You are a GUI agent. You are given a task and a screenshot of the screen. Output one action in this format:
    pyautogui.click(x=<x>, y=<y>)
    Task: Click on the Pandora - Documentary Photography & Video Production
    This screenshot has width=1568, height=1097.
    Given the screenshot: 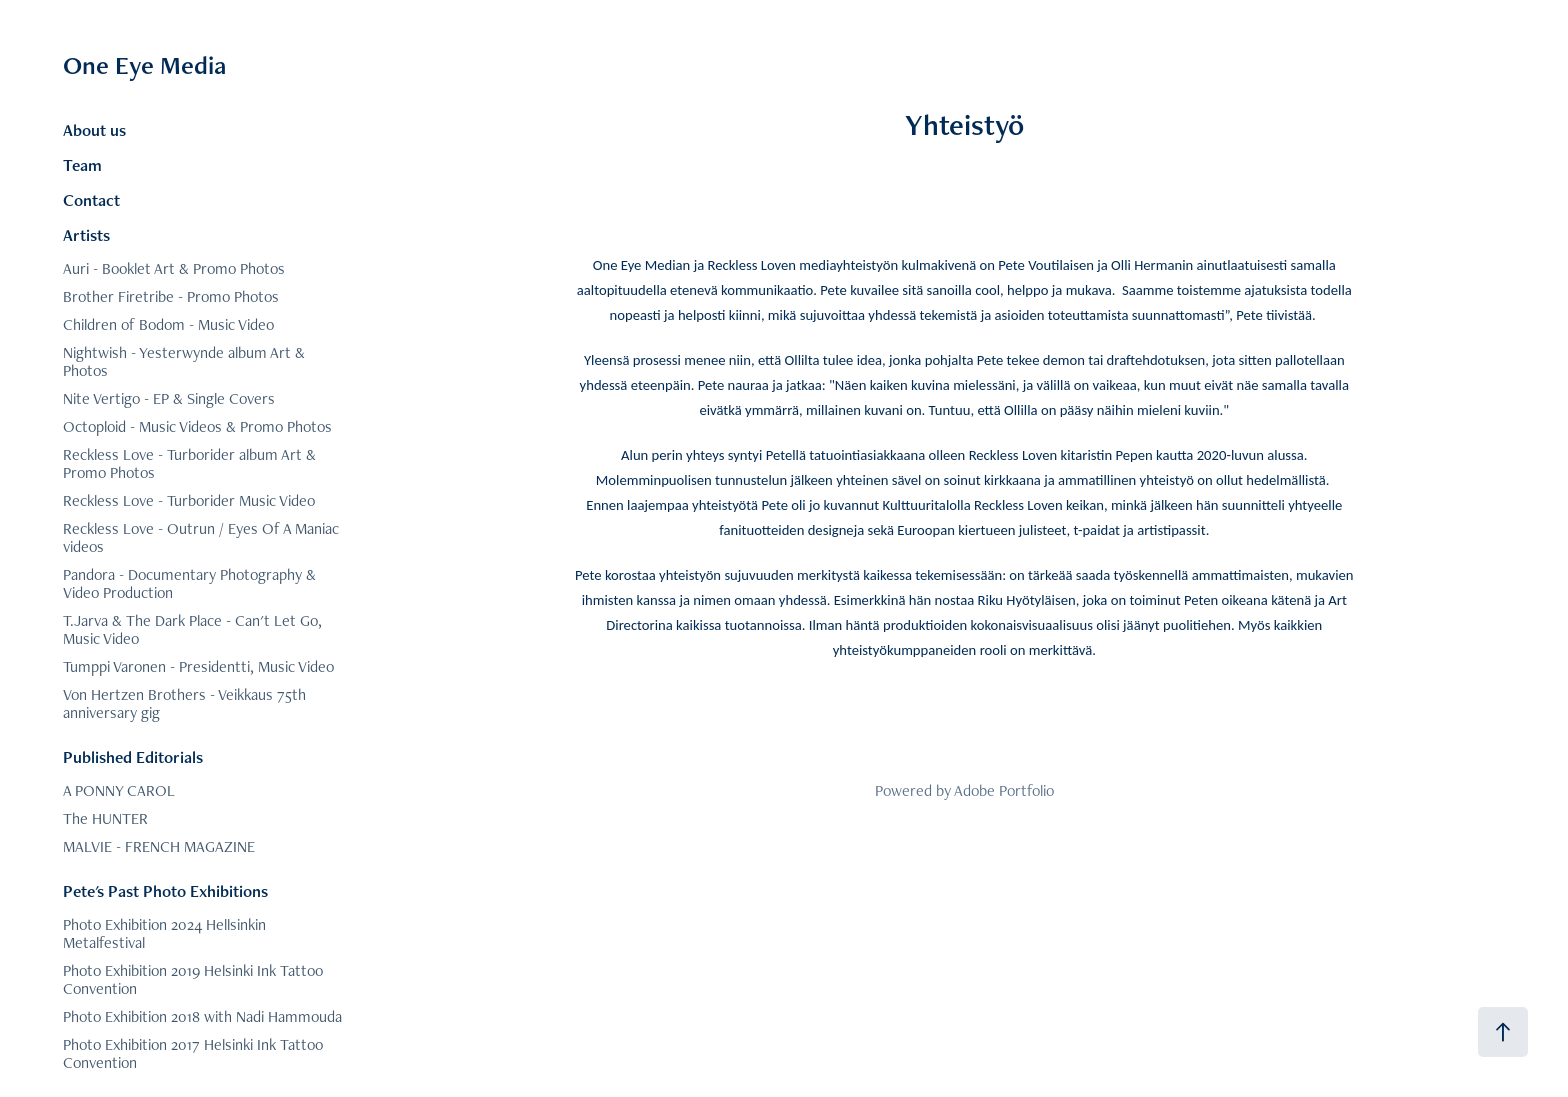 What is the action you would take?
    pyautogui.click(x=189, y=583)
    